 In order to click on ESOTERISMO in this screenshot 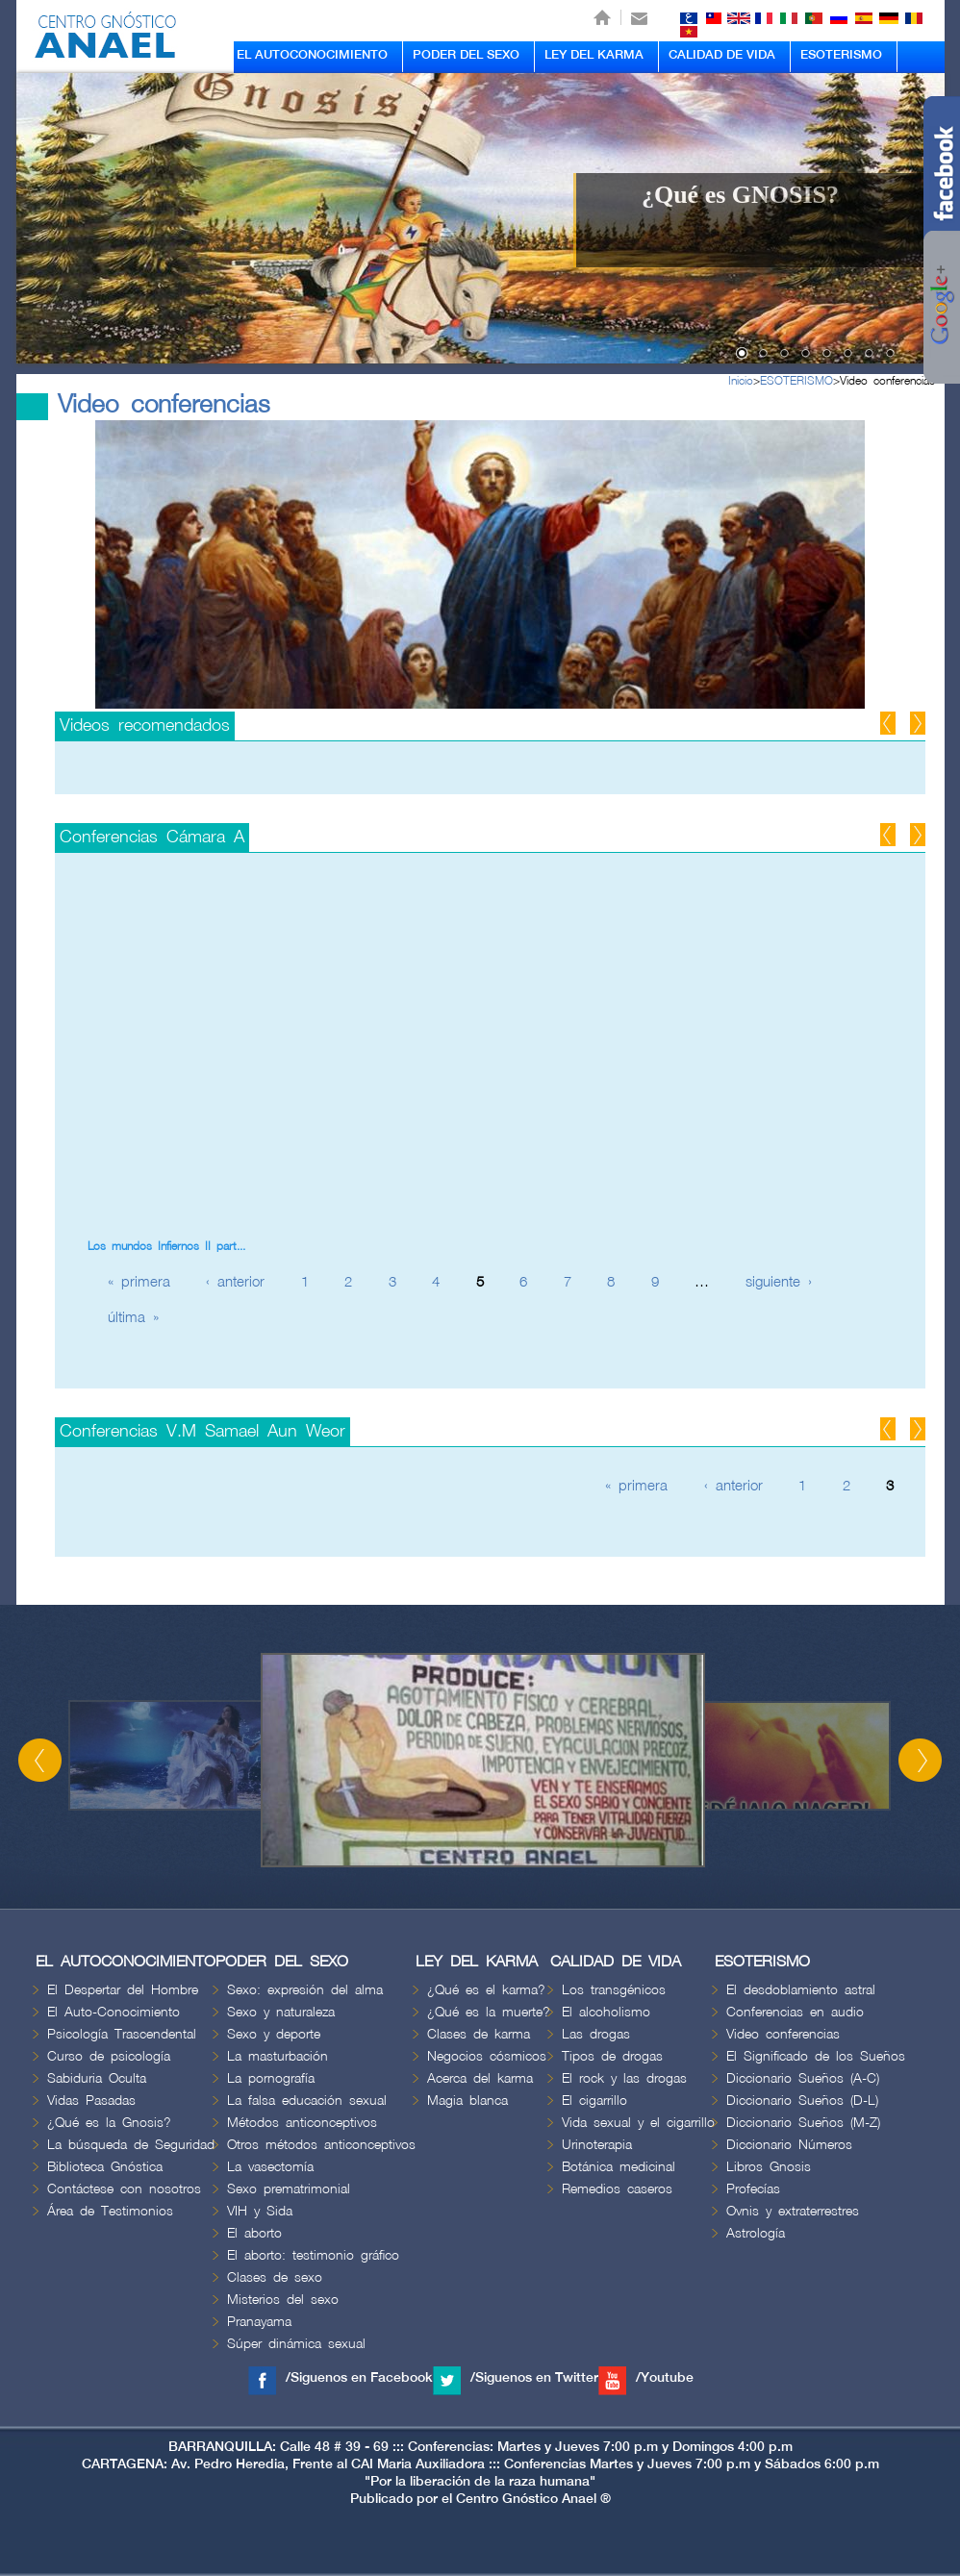, I will do `click(841, 55)`.